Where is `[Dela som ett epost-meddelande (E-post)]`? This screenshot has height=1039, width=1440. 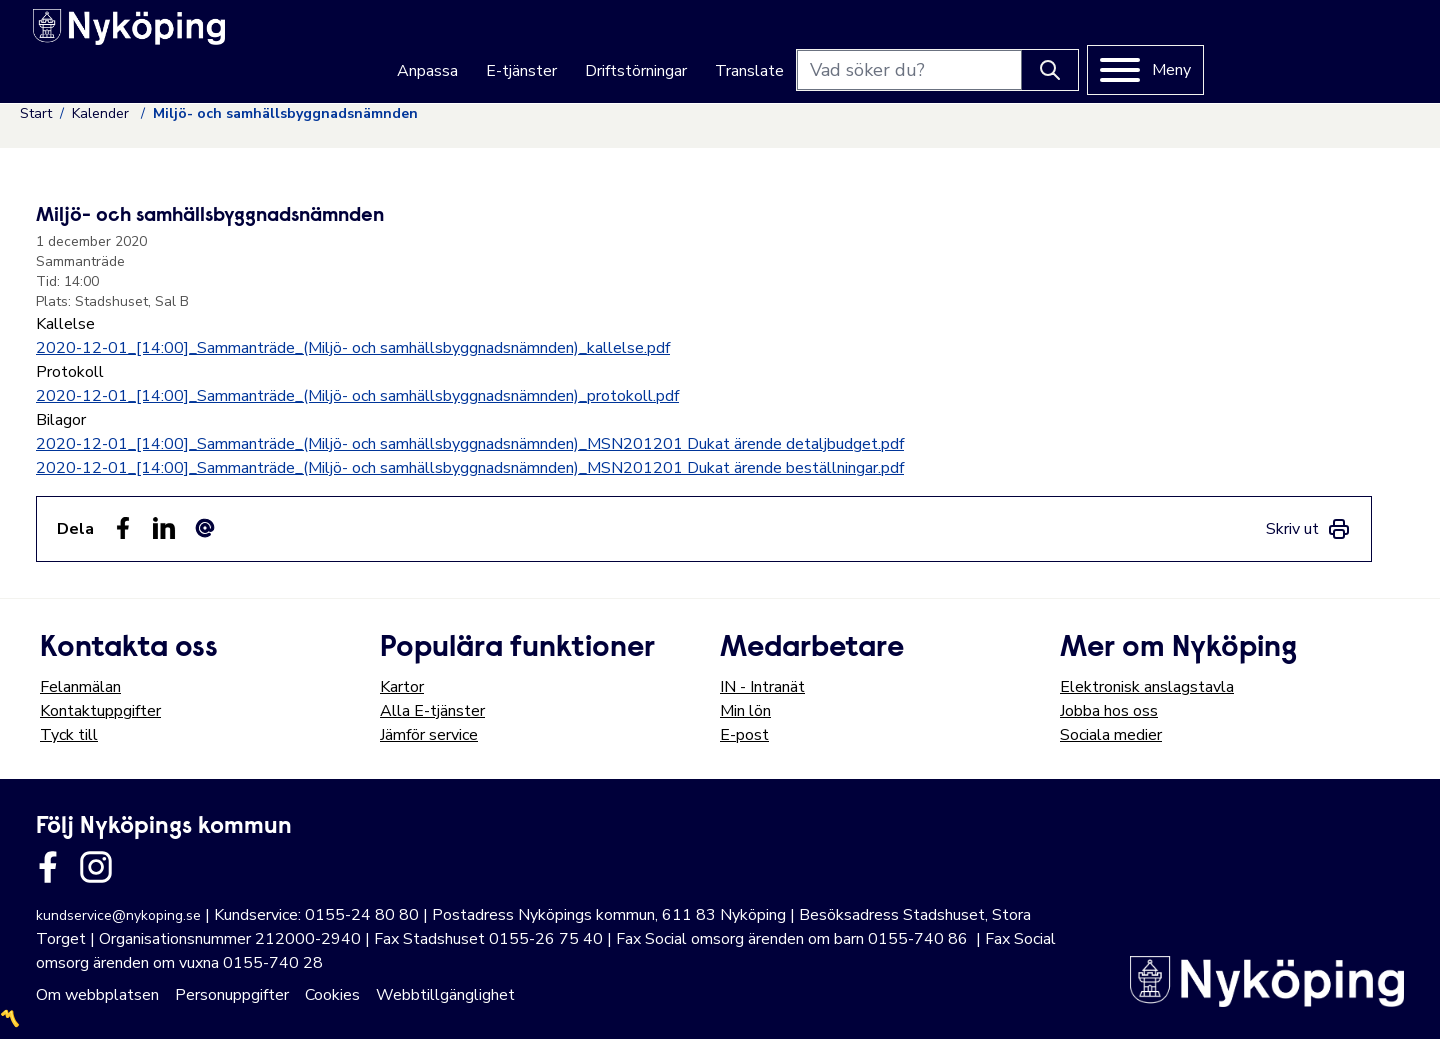 [Dela som ett epost-meddelande (E-post)] is located at coordinates (205, 528).